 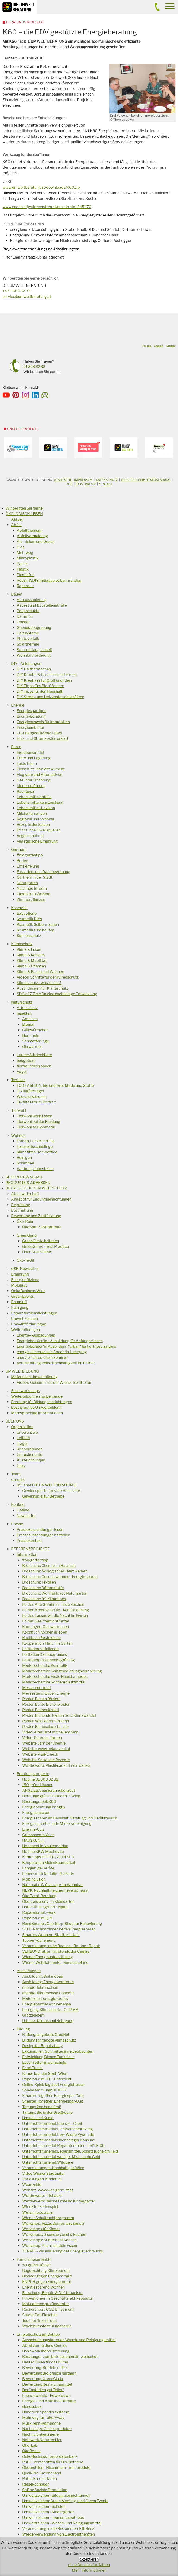 I want to click on Solarthermie, so click(x=28, y=644).